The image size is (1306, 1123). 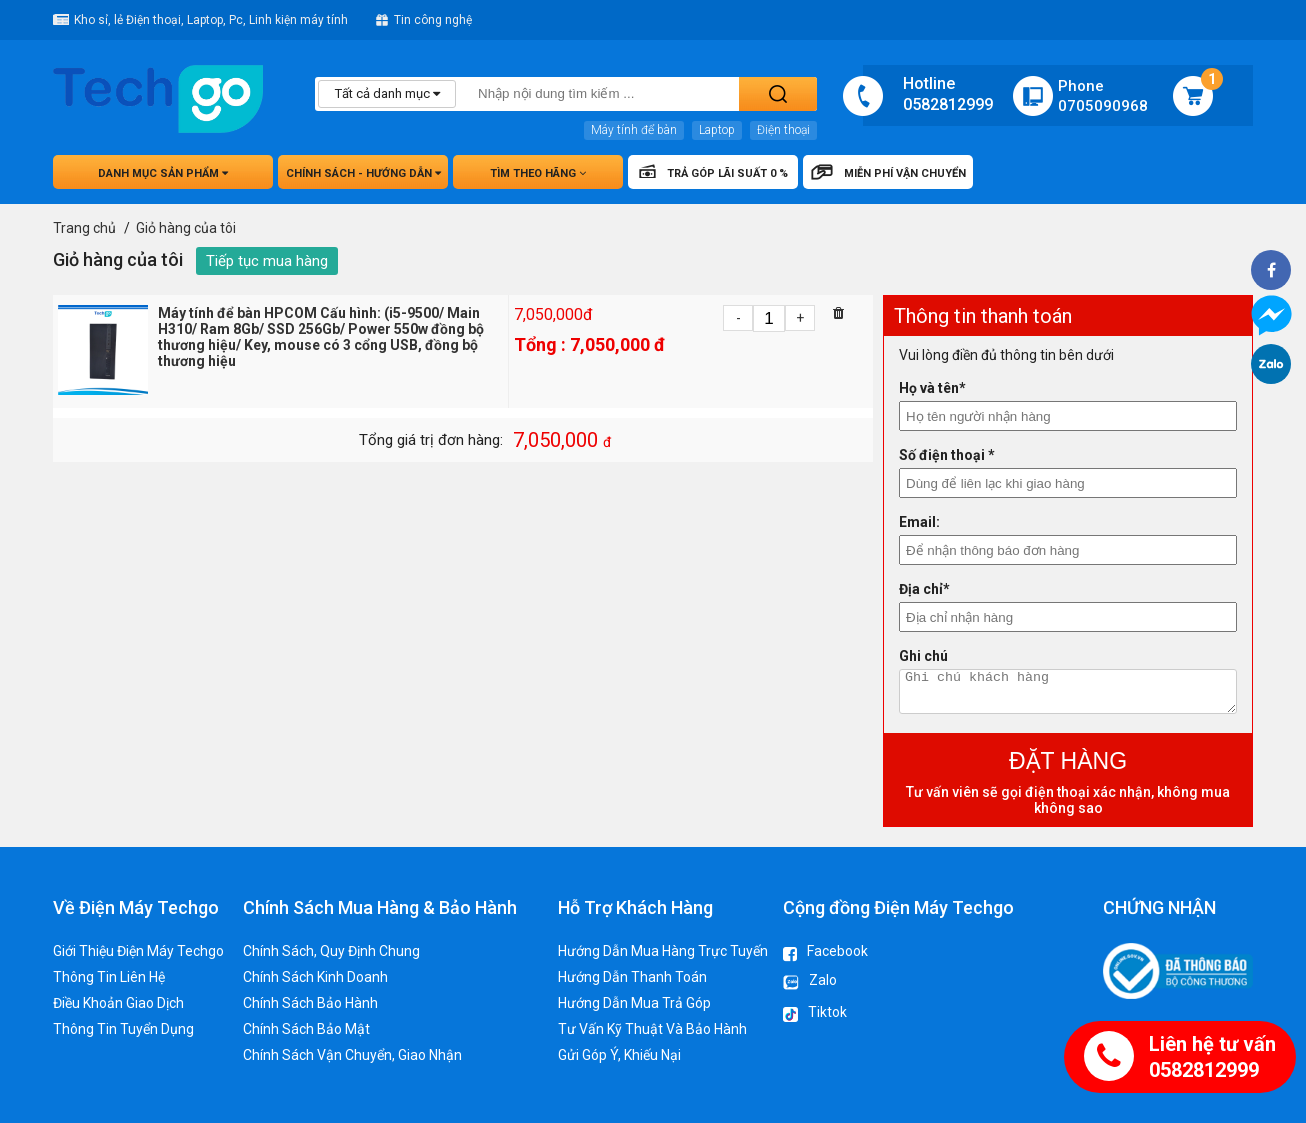 I want to click on Số điện thoại *, so click(x=947, y=455).